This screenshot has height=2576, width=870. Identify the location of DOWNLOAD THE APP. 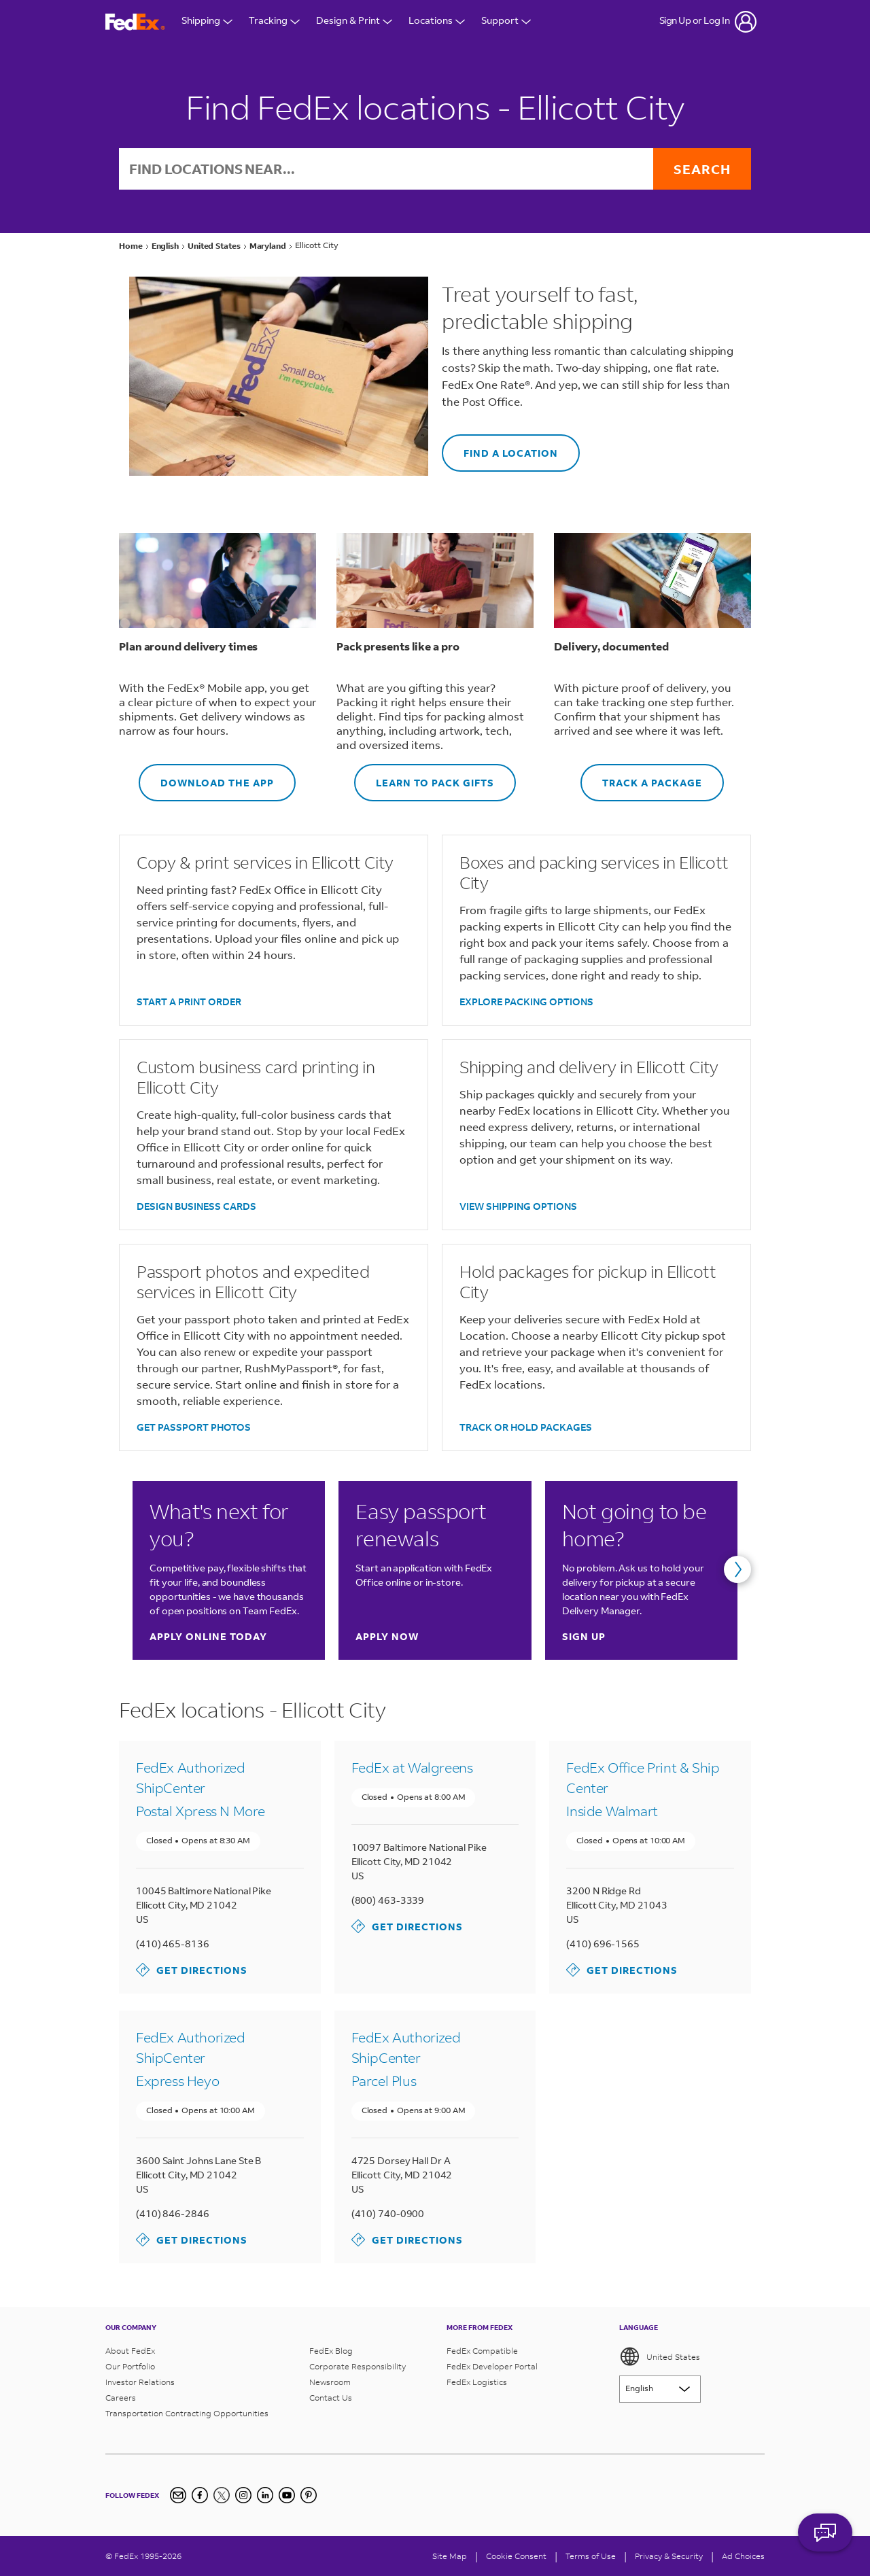
(206, 776).